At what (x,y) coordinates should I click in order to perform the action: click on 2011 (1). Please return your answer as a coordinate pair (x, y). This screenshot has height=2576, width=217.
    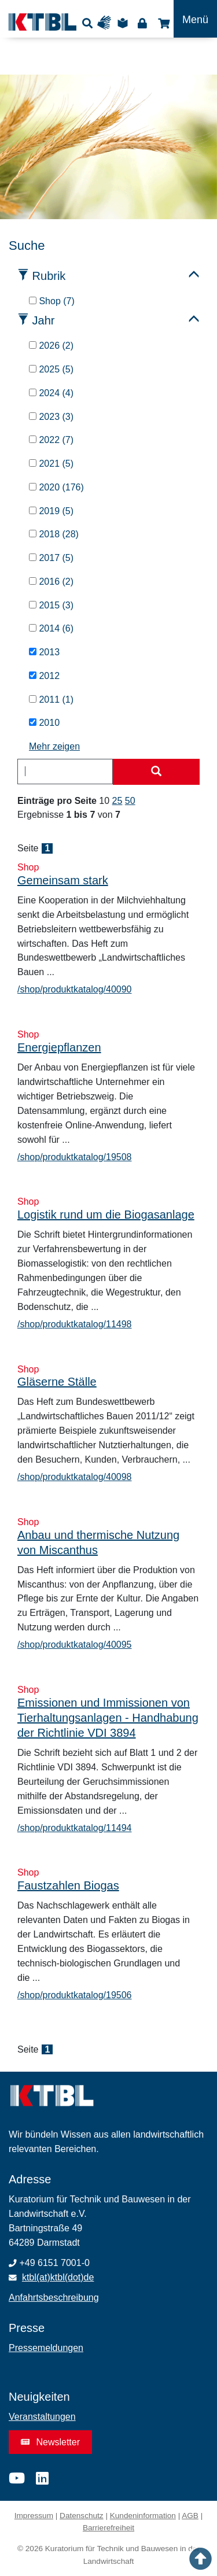
    Looking at the image, I should click on (51, 699).